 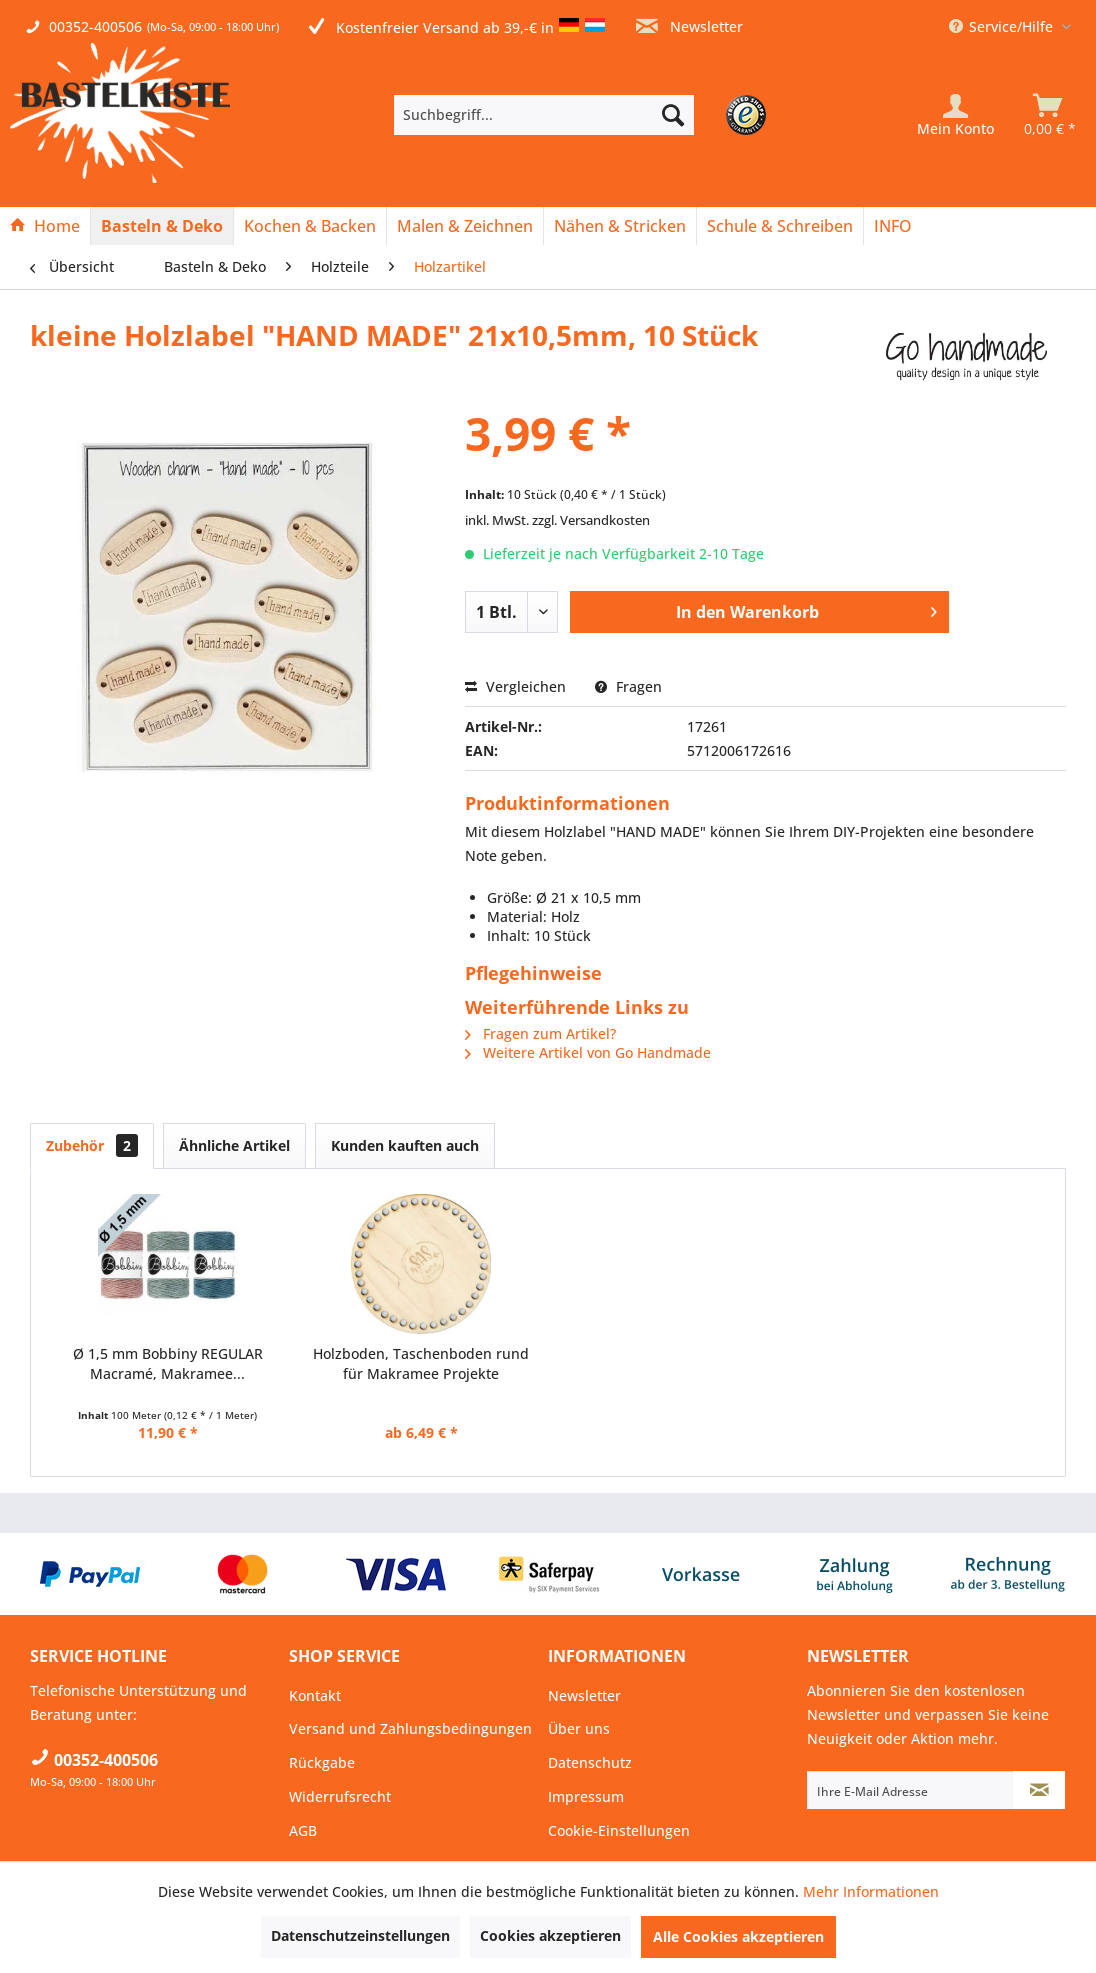 What do you see at coordinates (579, 1728) in the screenshot?
I see `Über uns` at bounding box center [579, 1728].